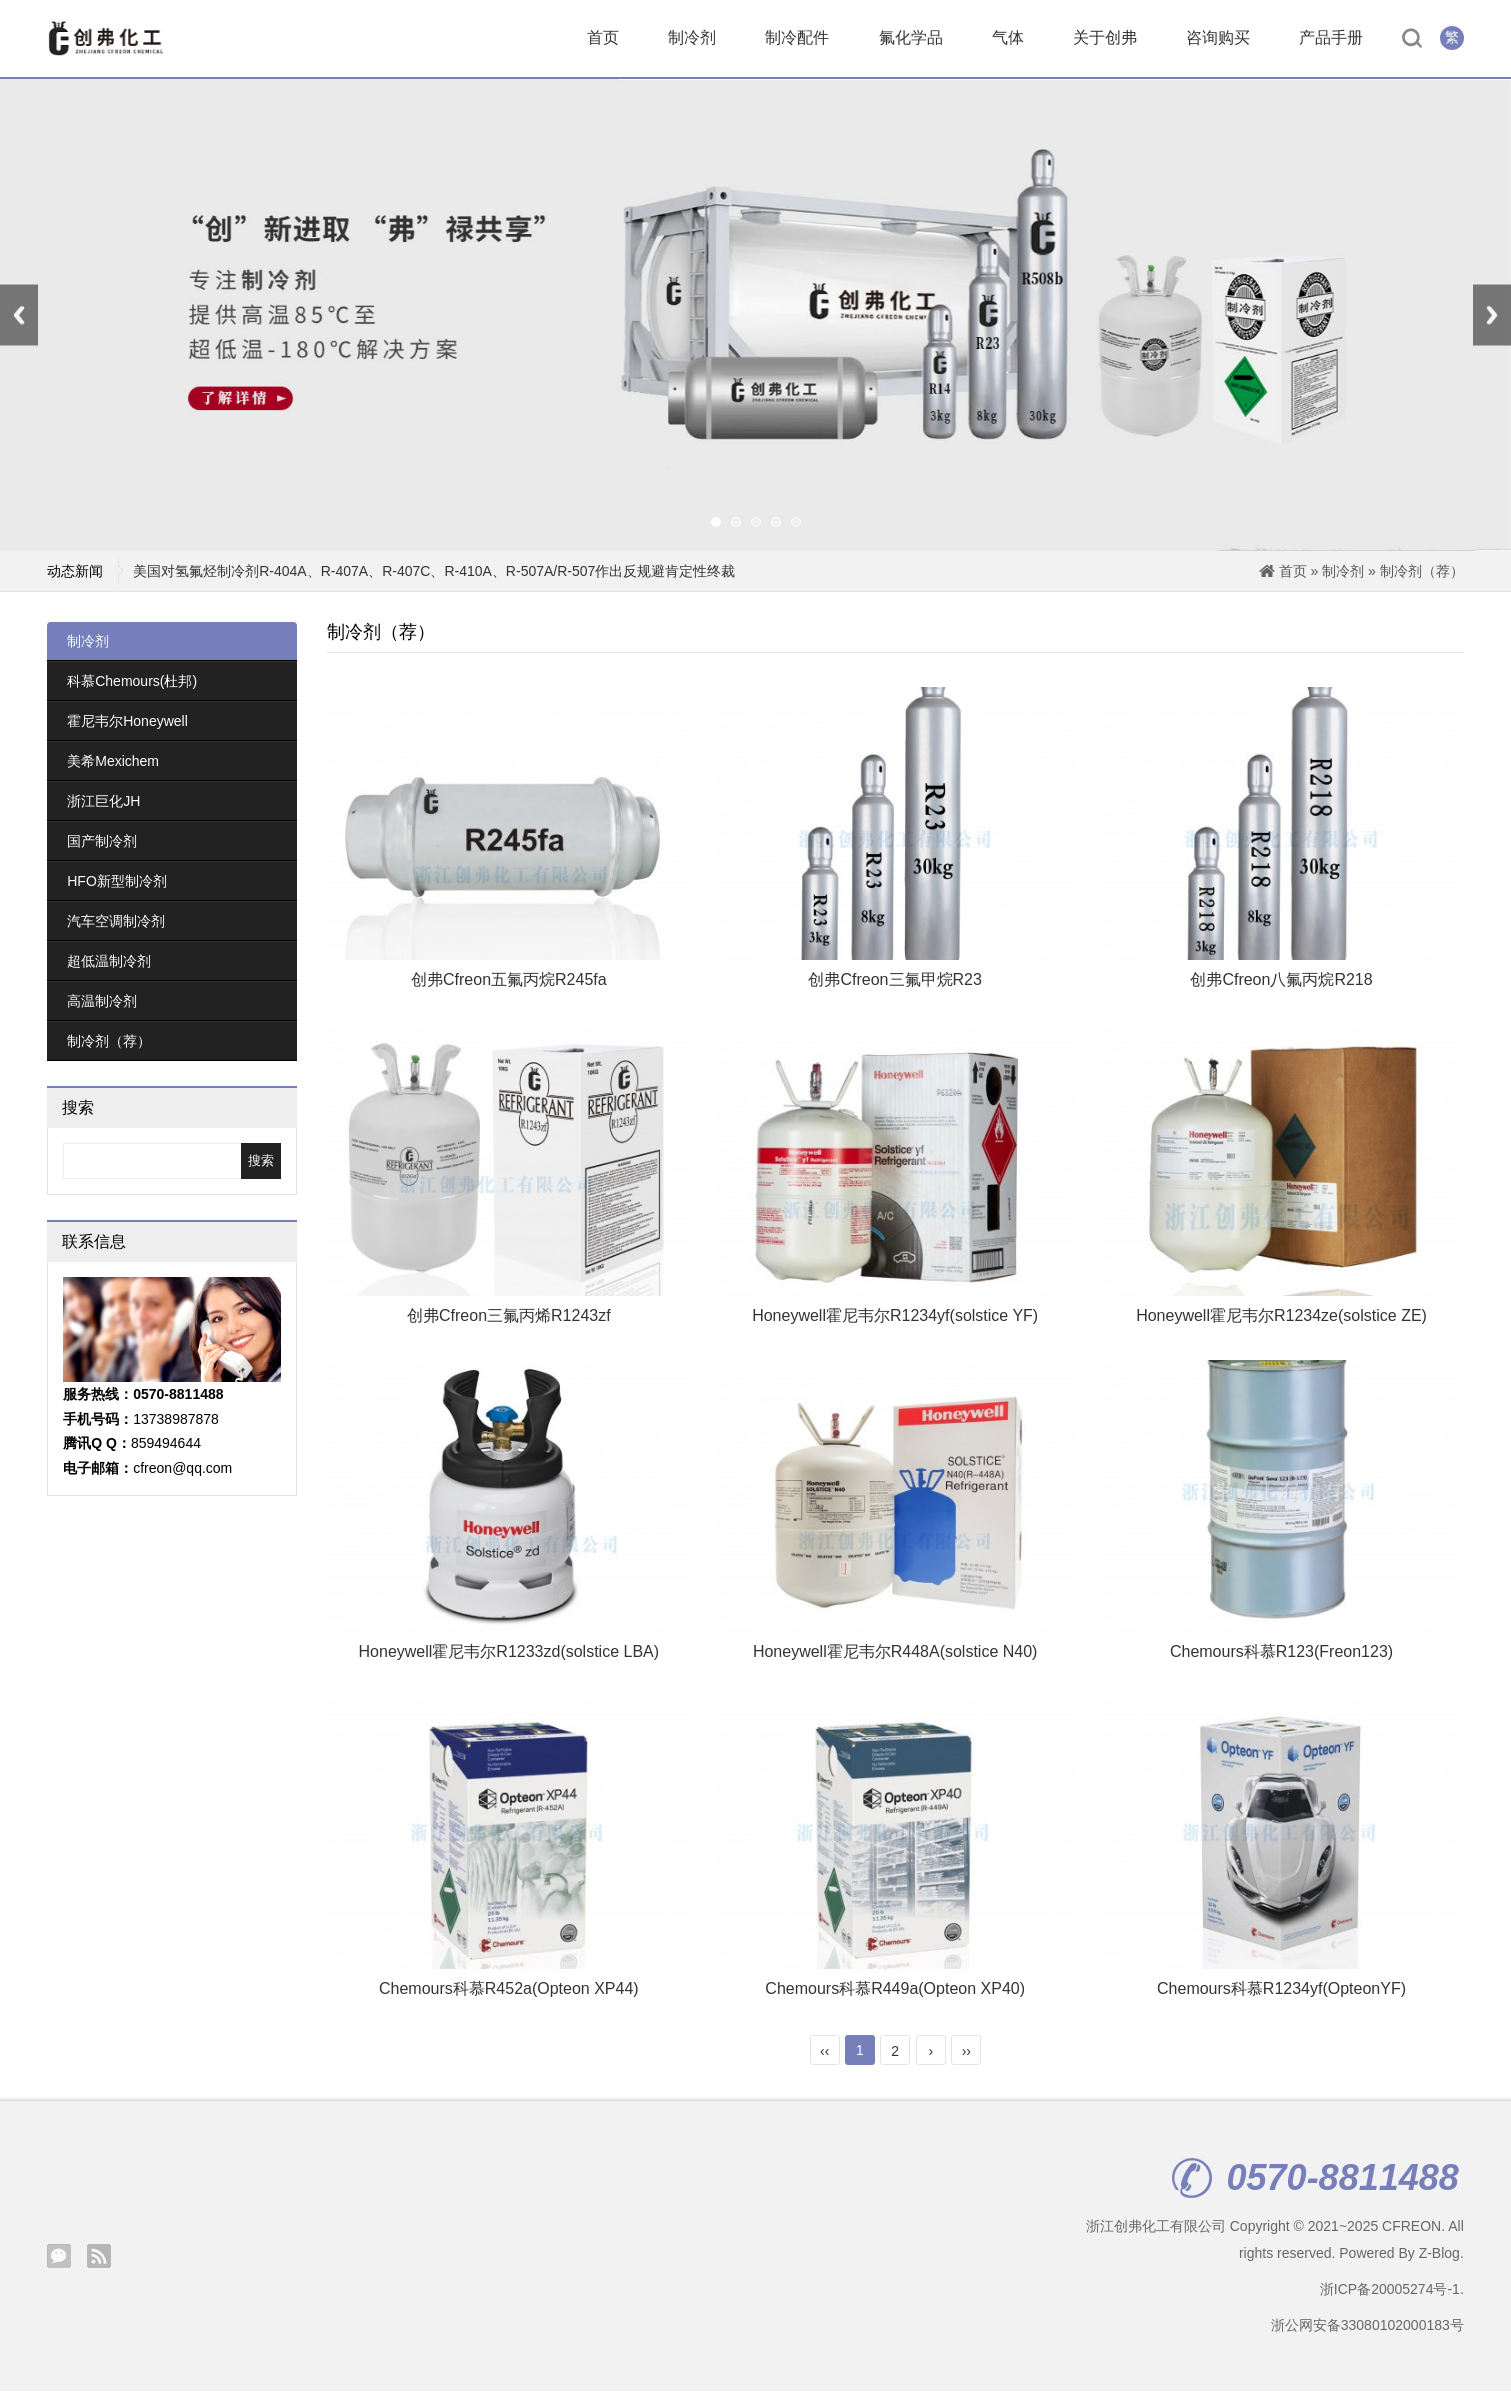 This screenshot has height=2394, width=1511. I want to click on 美希Mexichem, so click(113, 764).